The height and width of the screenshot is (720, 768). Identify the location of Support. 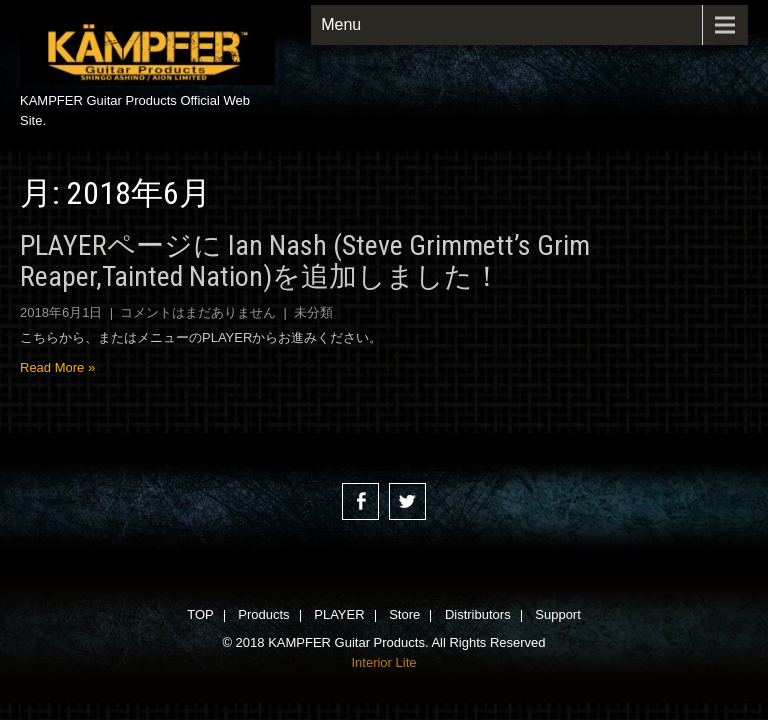
(558, 616).